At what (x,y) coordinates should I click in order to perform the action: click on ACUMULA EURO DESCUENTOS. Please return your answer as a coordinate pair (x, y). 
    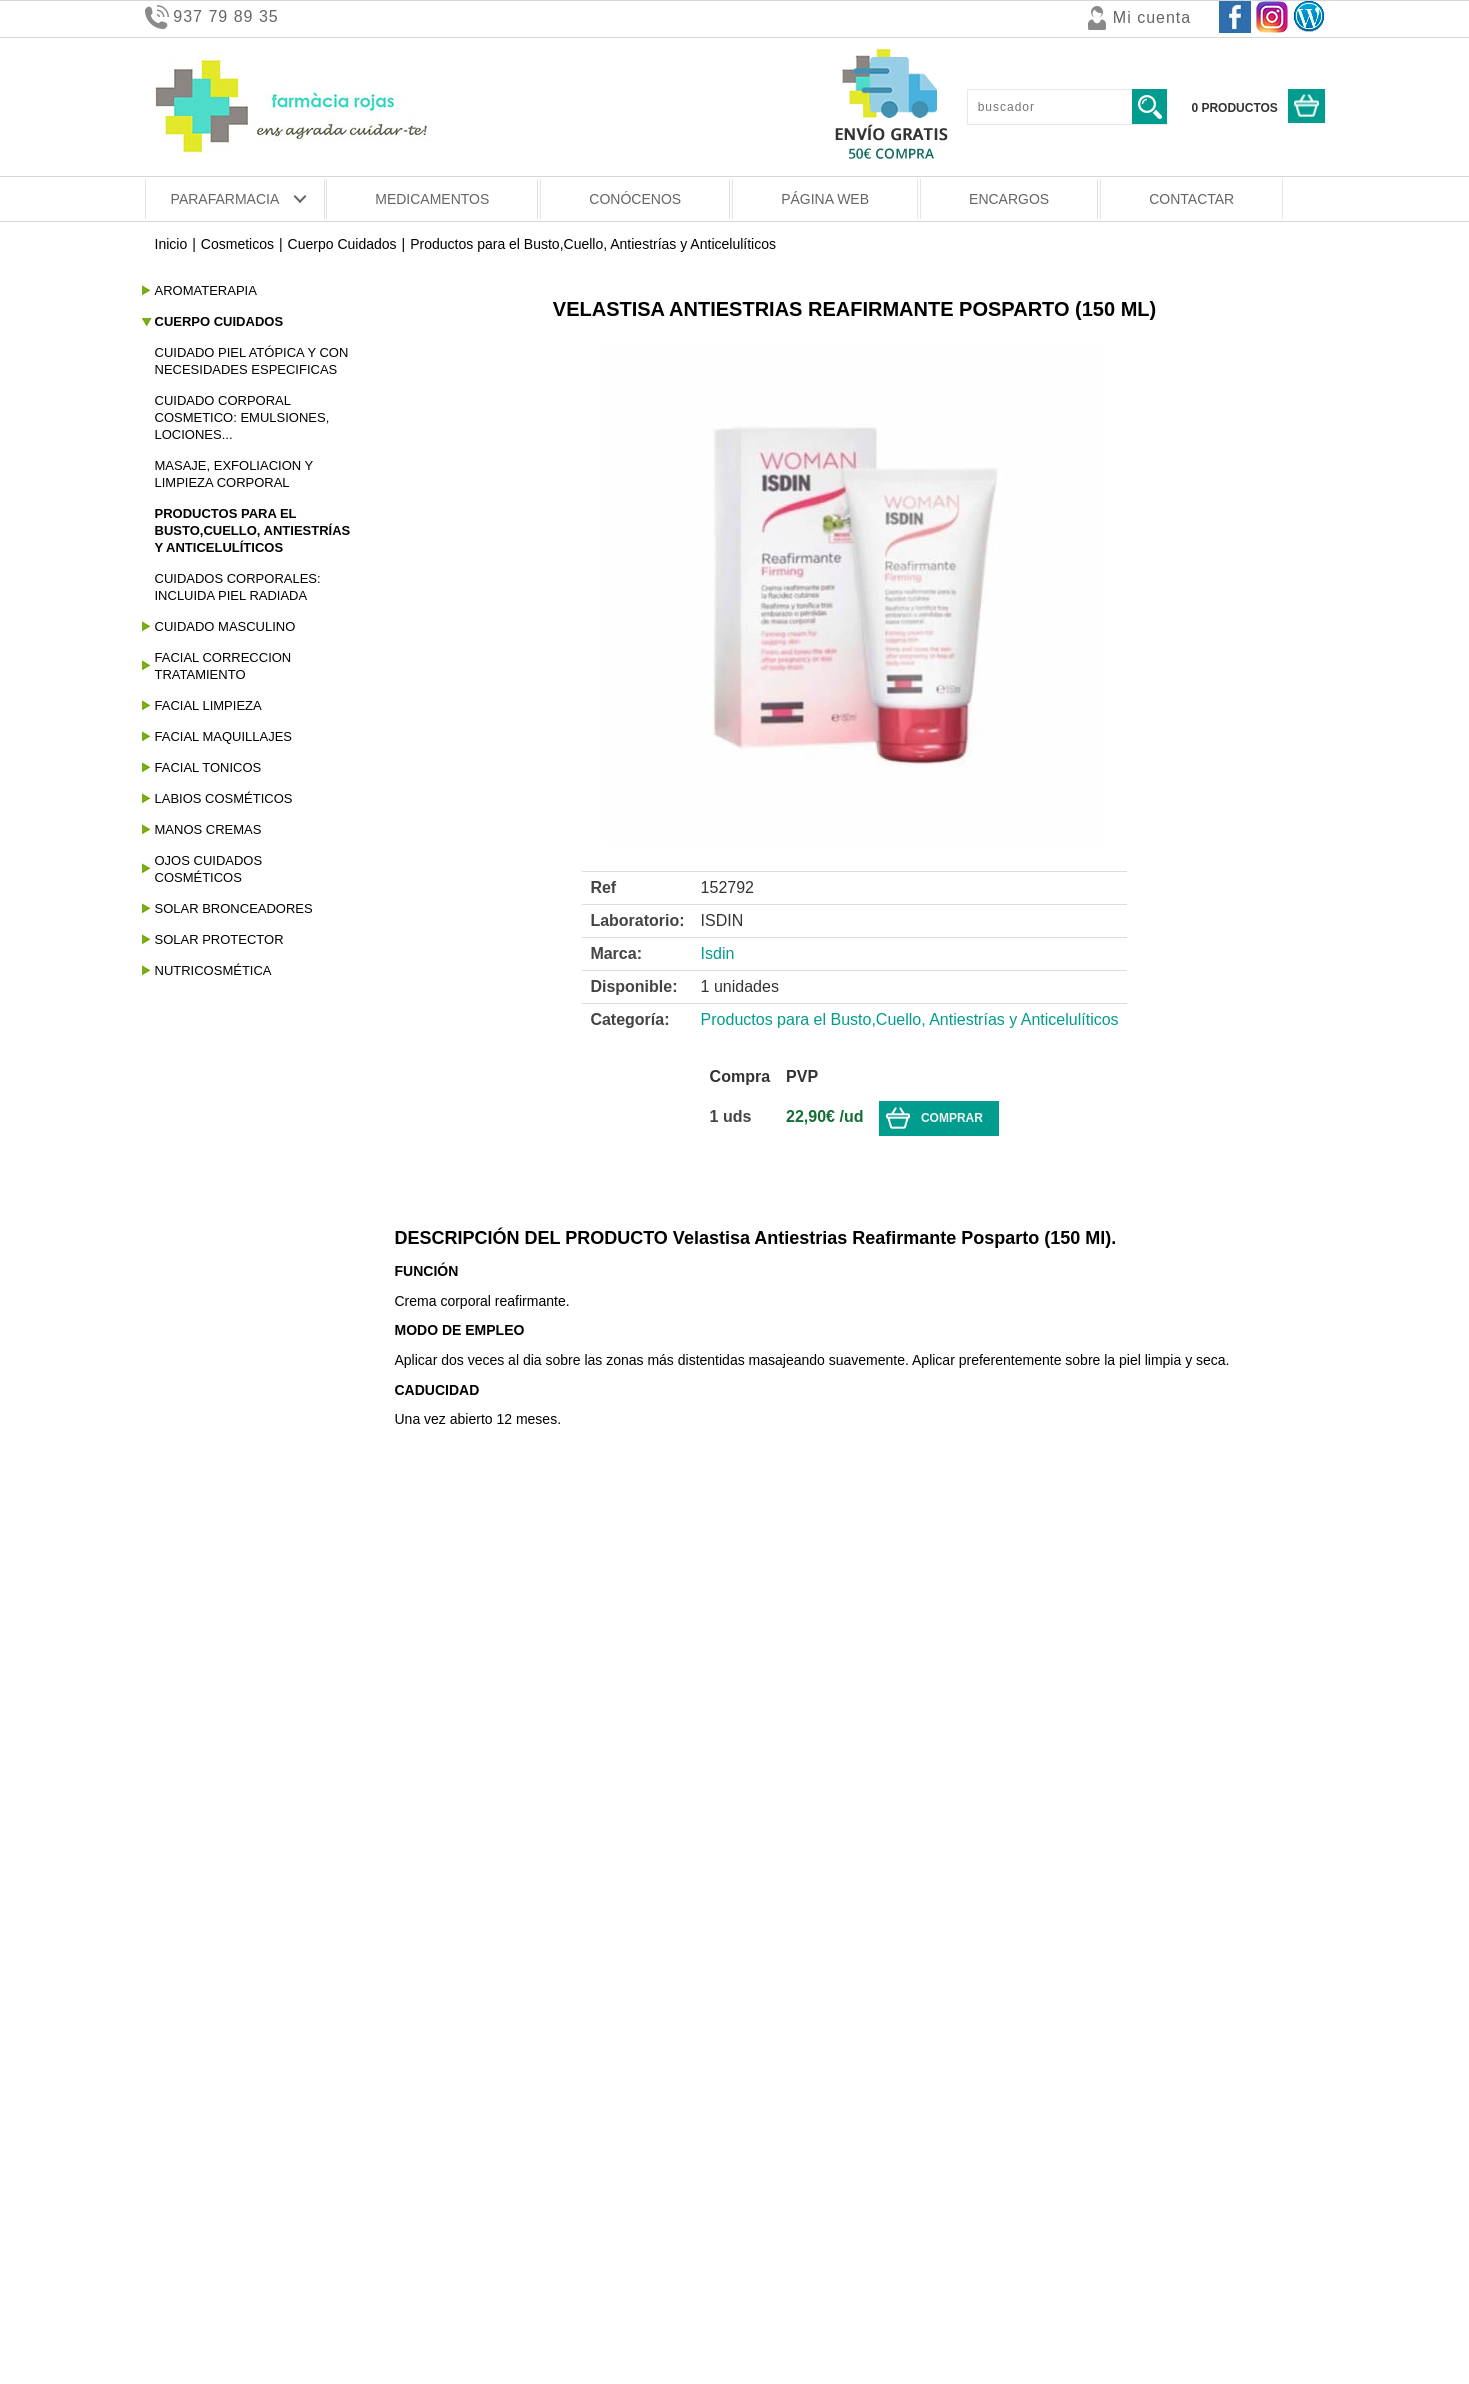
    Looking at the image, I should click on (838, 2051).